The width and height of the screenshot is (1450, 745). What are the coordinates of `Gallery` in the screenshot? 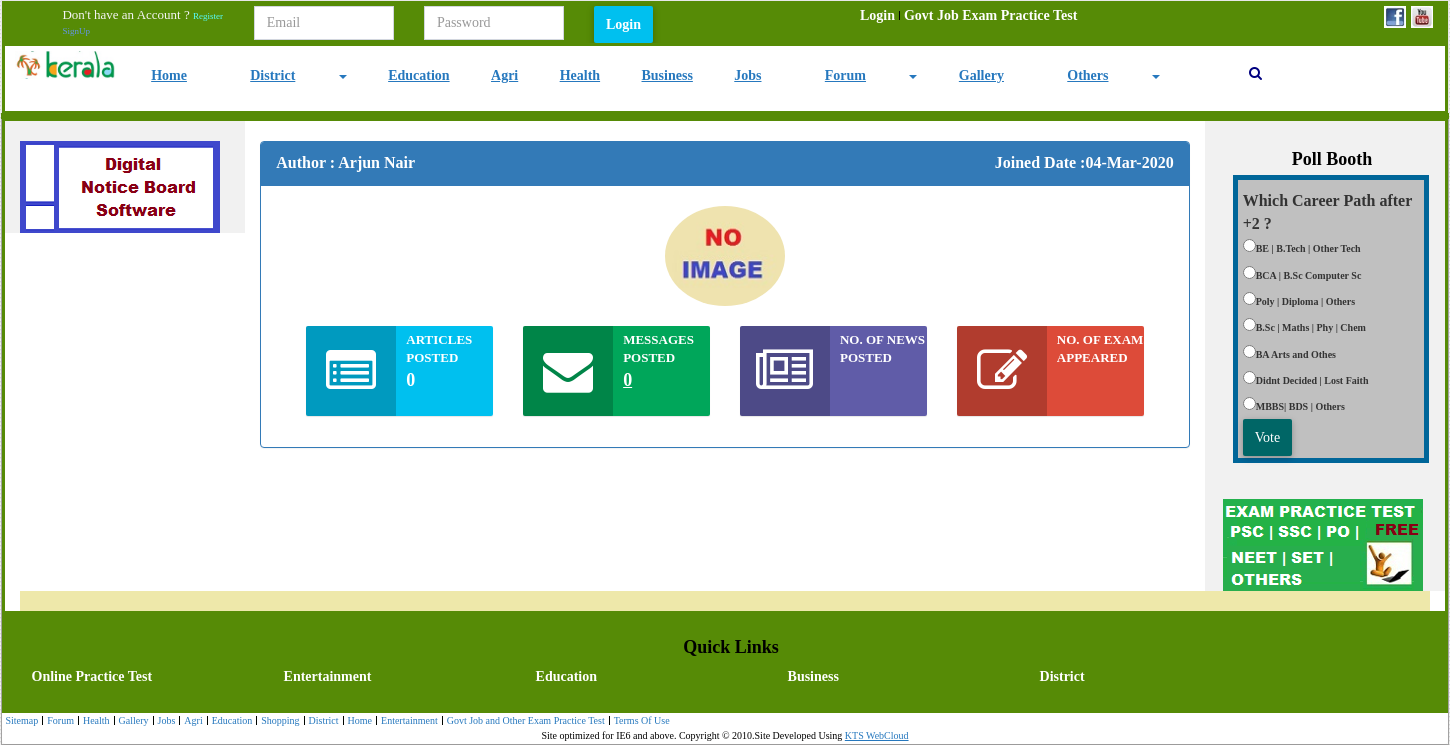 It's located at (981, 75).